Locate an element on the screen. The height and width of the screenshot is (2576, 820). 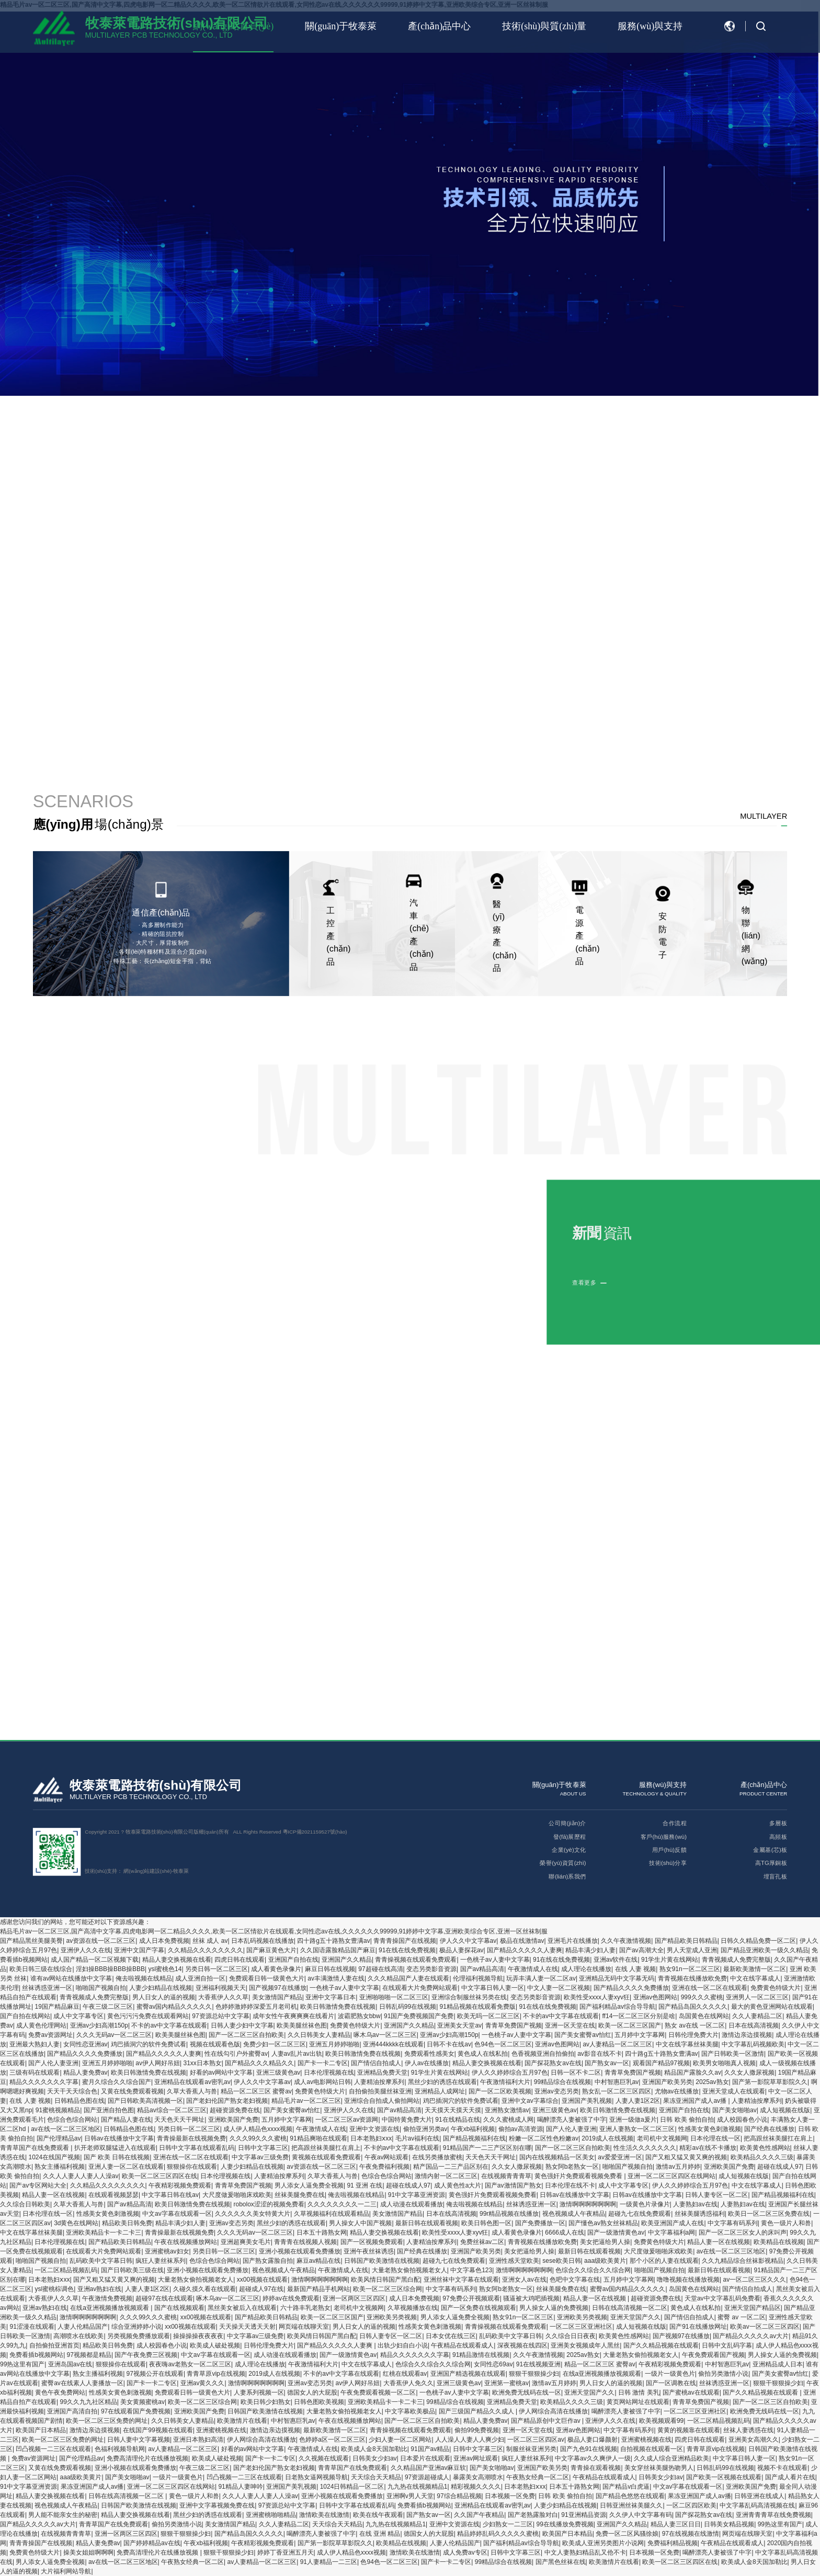
久久人妻精品二区 is located at coordinates (757, 2016).